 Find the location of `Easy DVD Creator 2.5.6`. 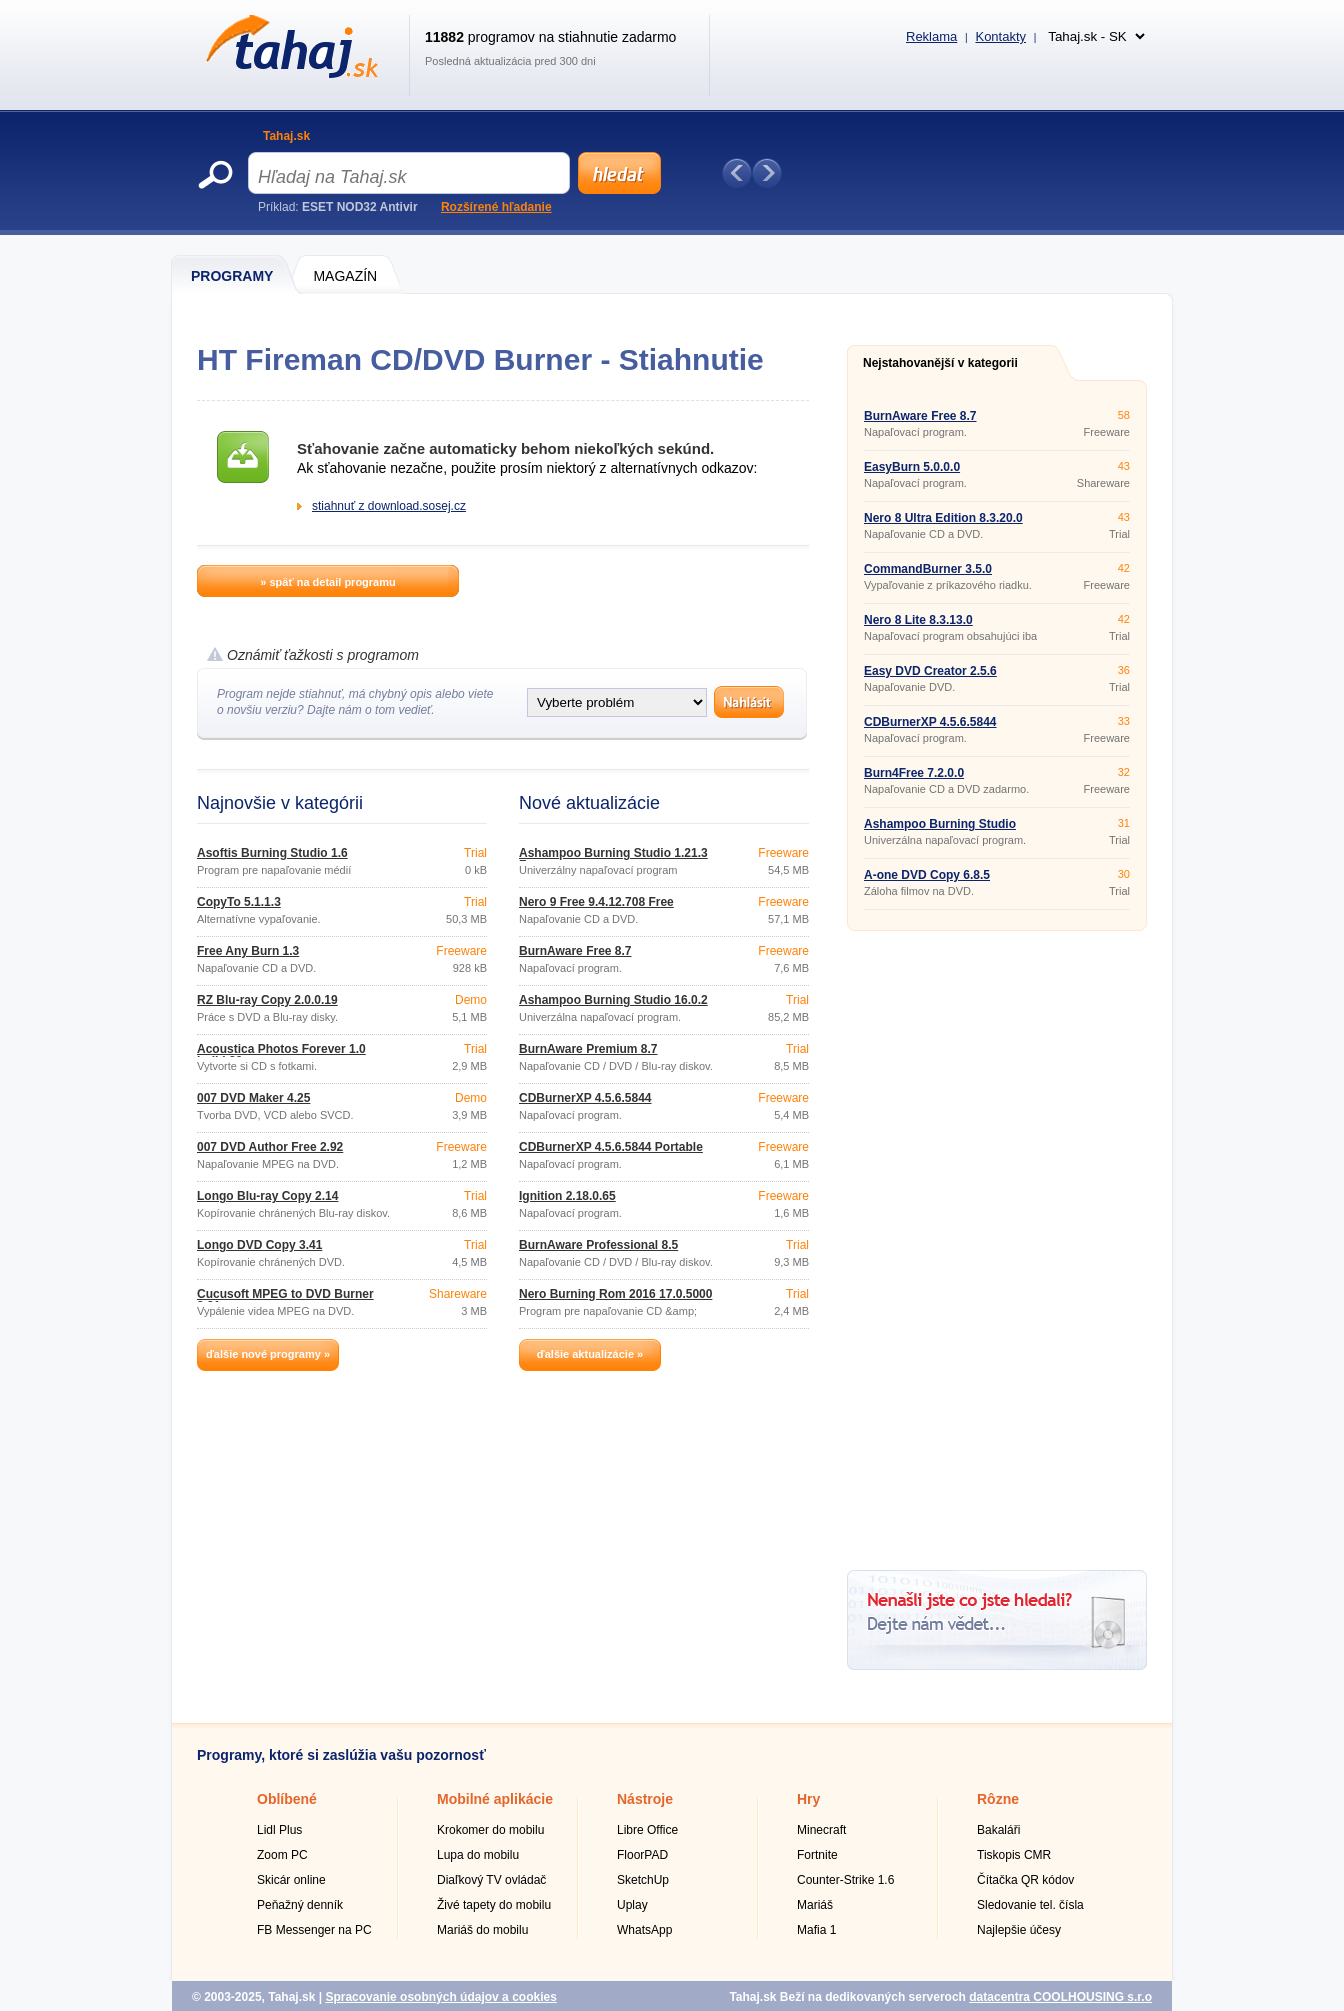

Easy DVD Creator 2.5.6 is located at coordinates (930, 671).